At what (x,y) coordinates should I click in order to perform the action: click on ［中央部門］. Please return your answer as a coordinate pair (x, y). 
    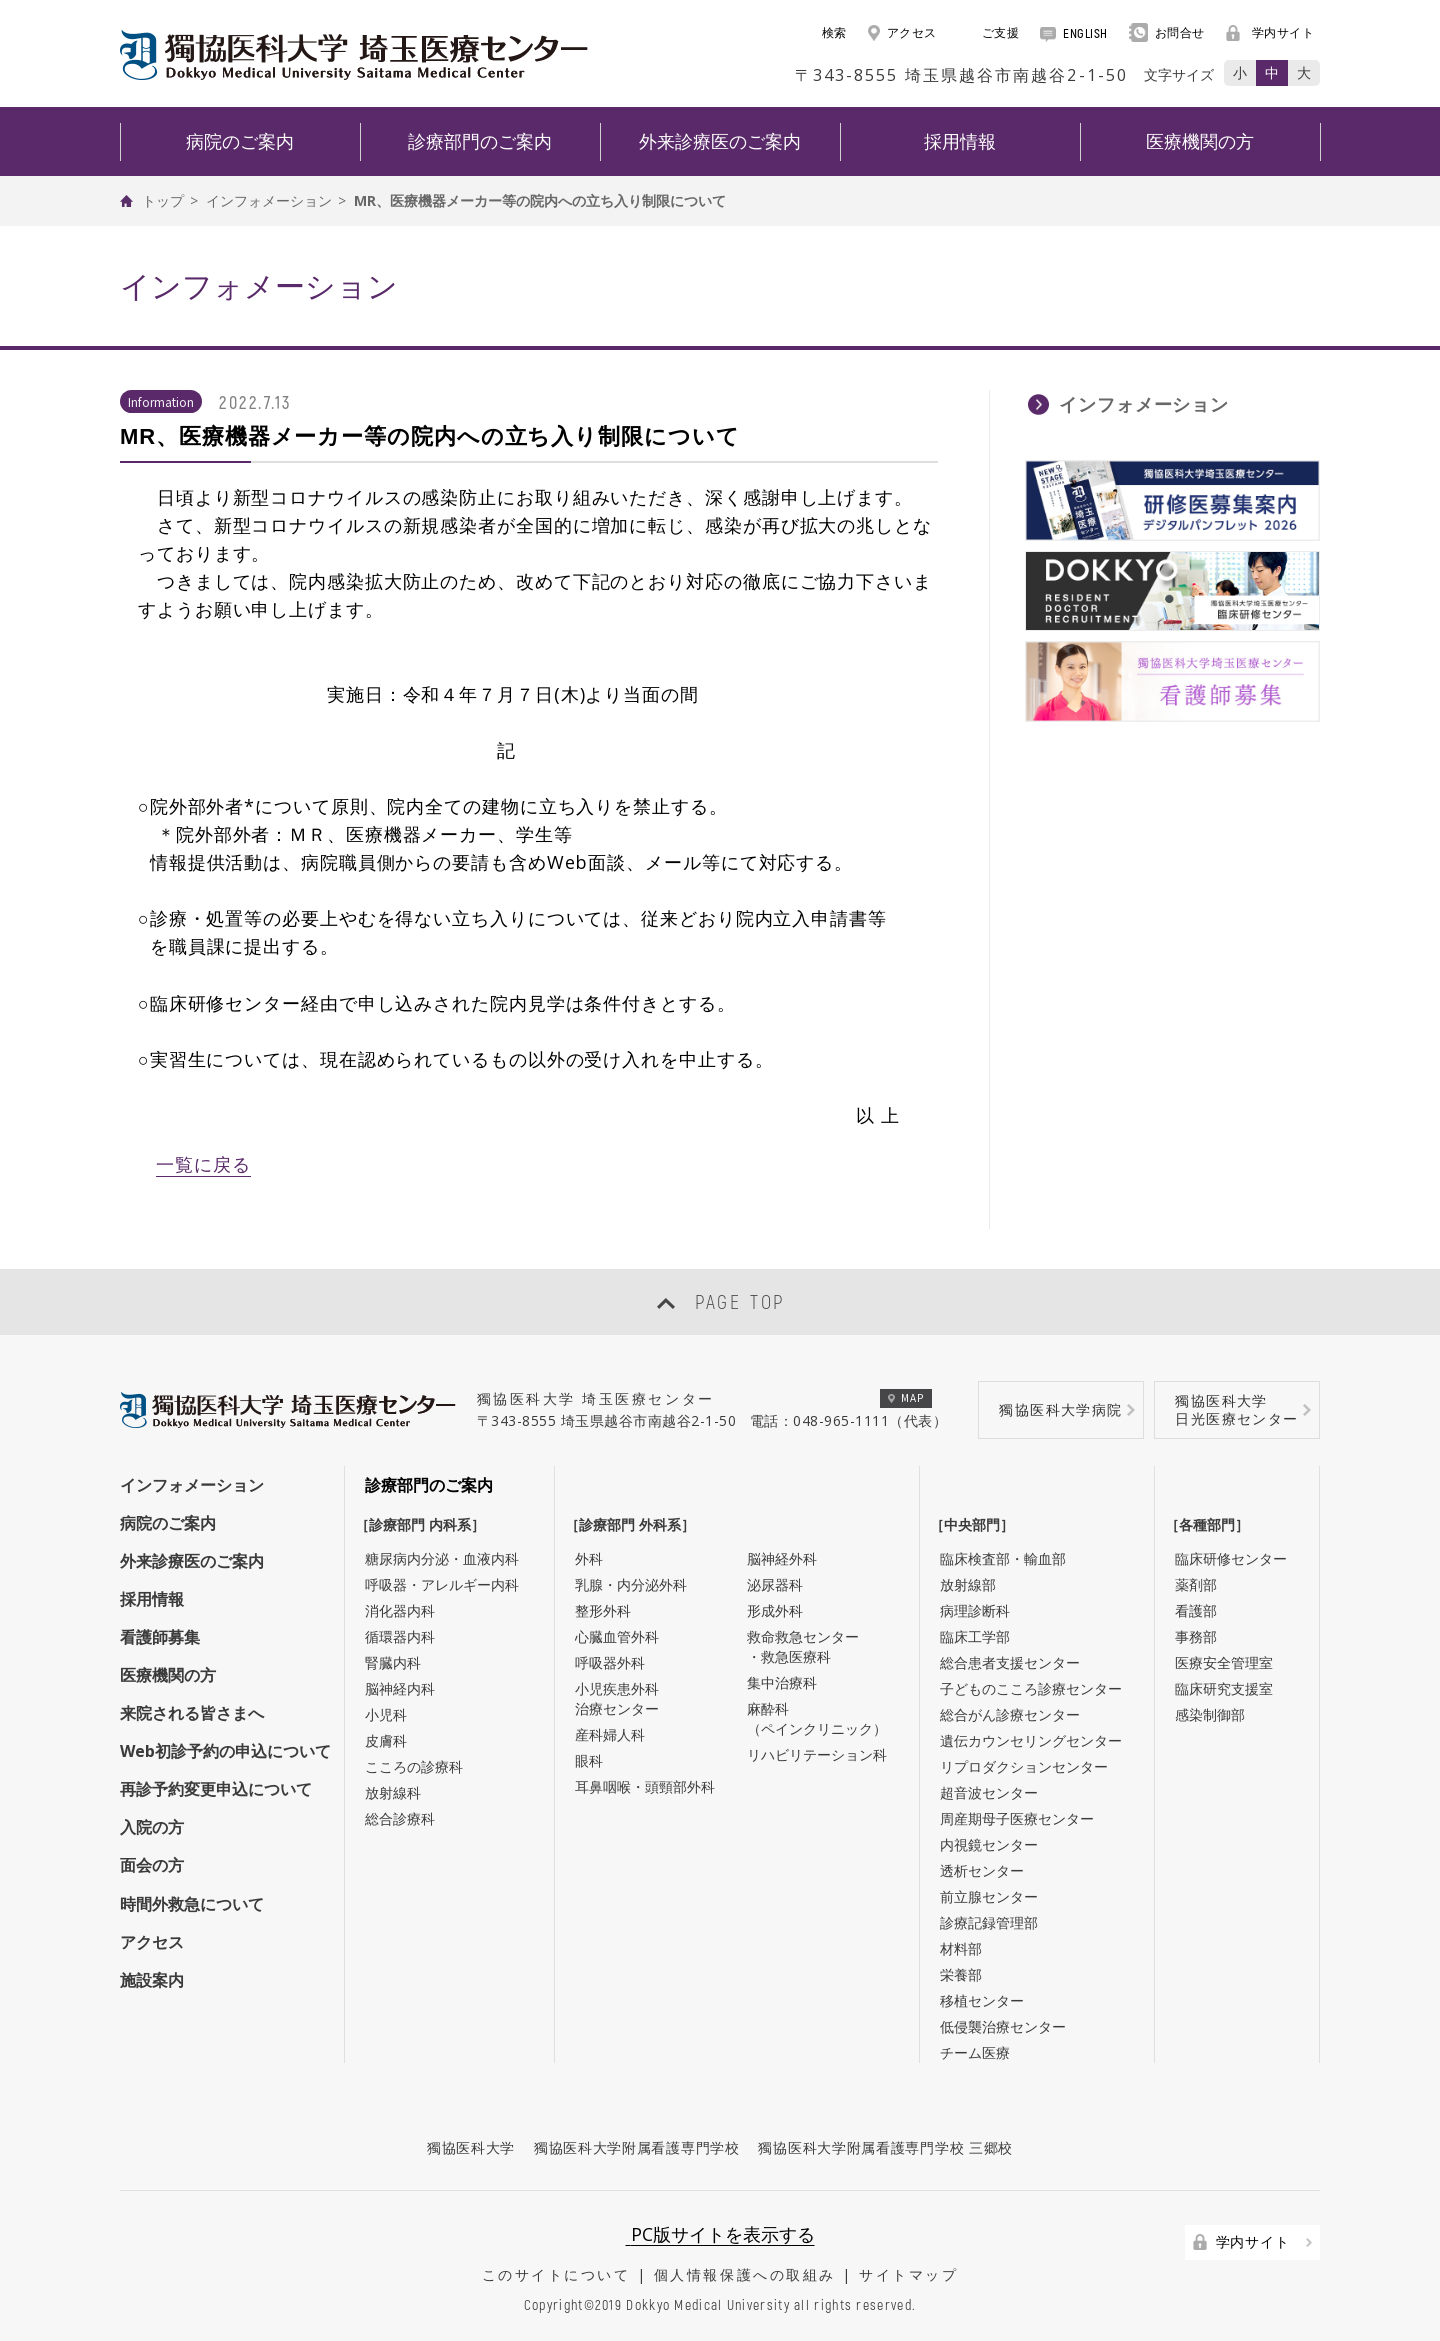
    Looking at the image, I should click on (977, 1524).